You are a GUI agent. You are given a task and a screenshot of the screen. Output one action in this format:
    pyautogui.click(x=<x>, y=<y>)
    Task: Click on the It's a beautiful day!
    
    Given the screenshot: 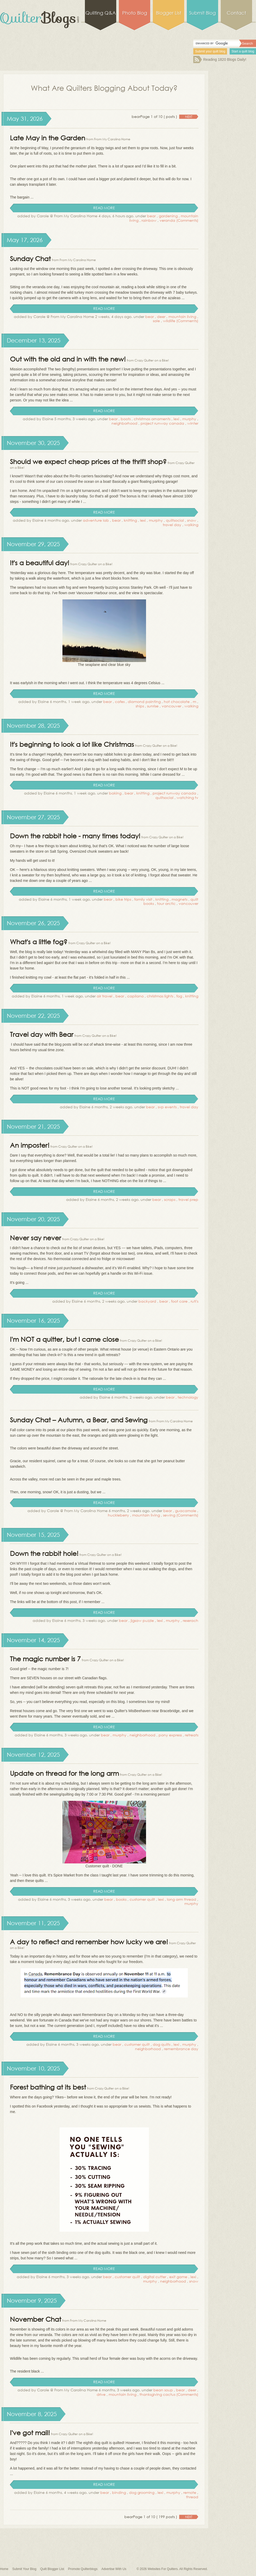 What is the action you would take?
    pyautogui.click(x=39, y=562)
    